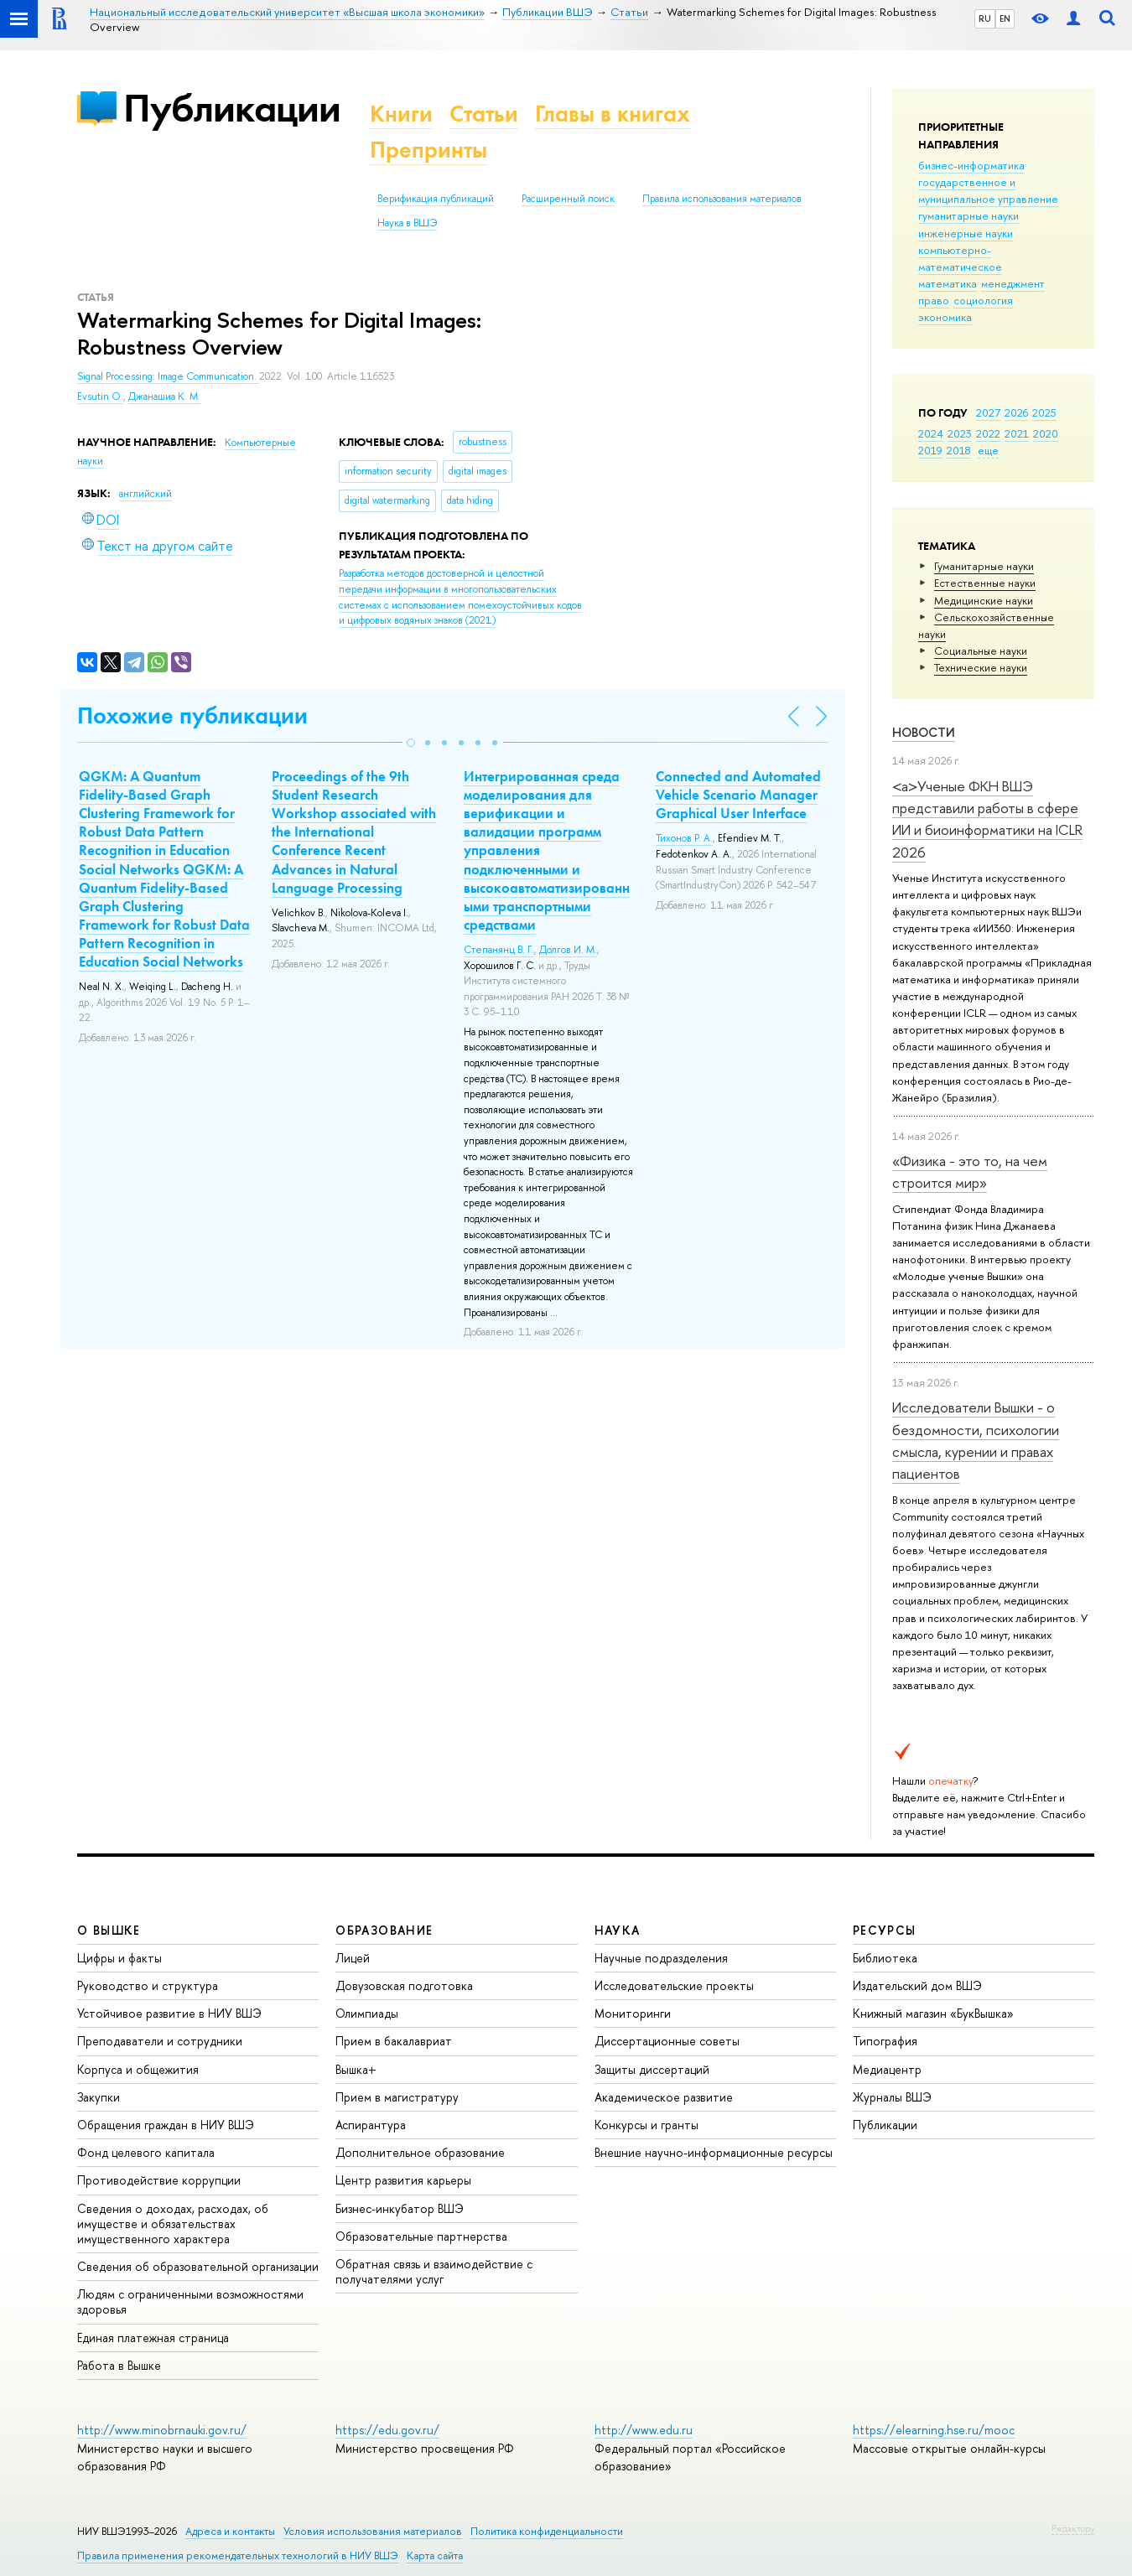 The width and height of the screenshot is (1132, 2576). Describe the element at coordinates (980, 650) in the screenshot. I see `Социальные науки` at that location.